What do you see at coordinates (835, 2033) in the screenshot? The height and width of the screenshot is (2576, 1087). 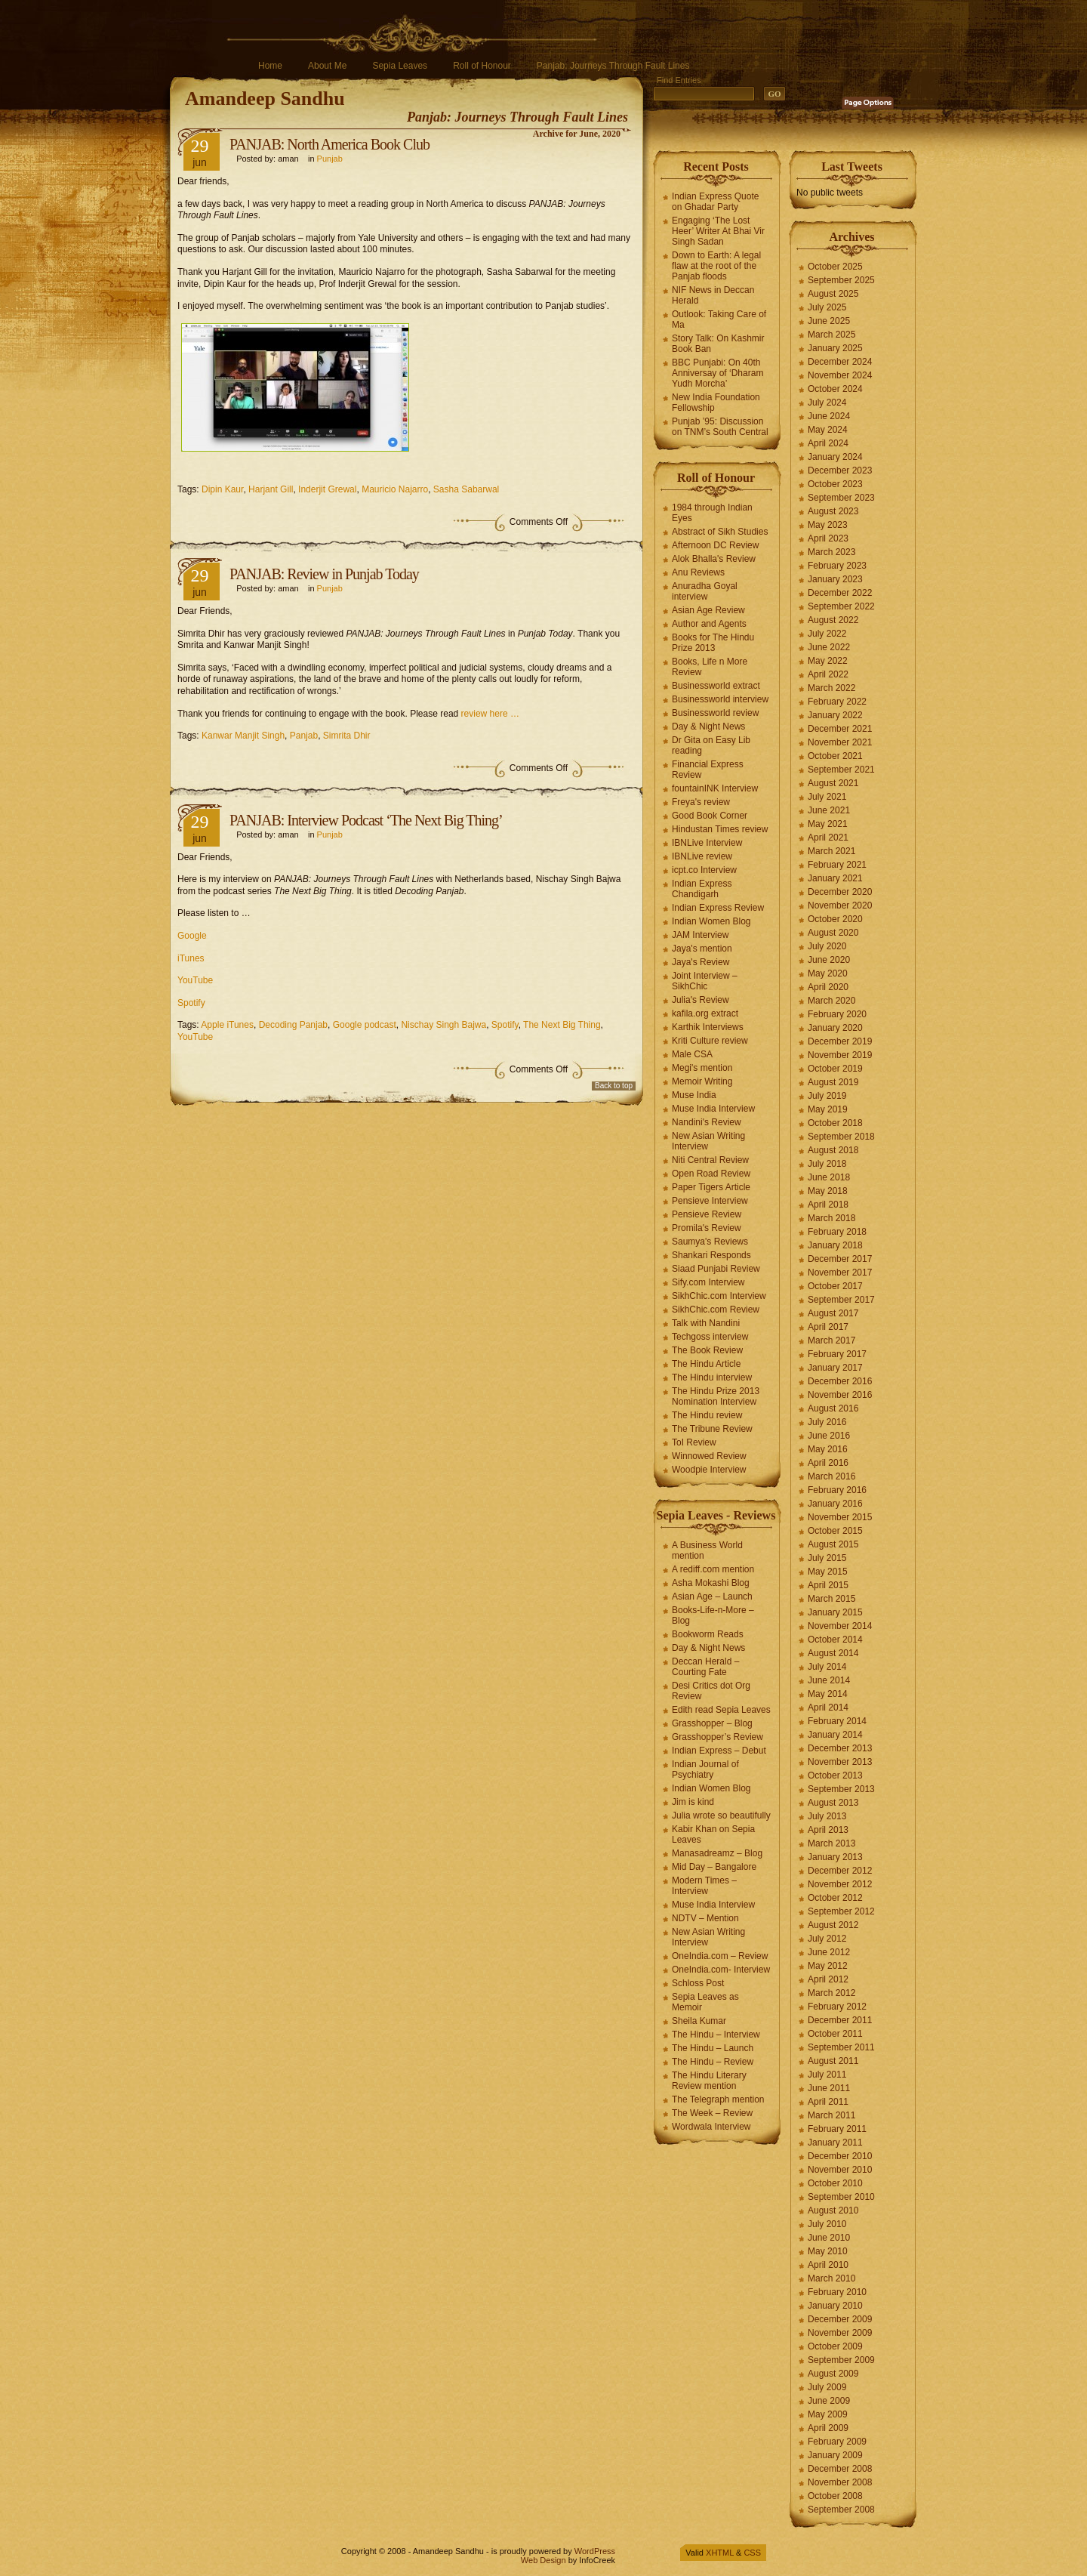 I see `October 2011` at bounding box center [835, 2033].